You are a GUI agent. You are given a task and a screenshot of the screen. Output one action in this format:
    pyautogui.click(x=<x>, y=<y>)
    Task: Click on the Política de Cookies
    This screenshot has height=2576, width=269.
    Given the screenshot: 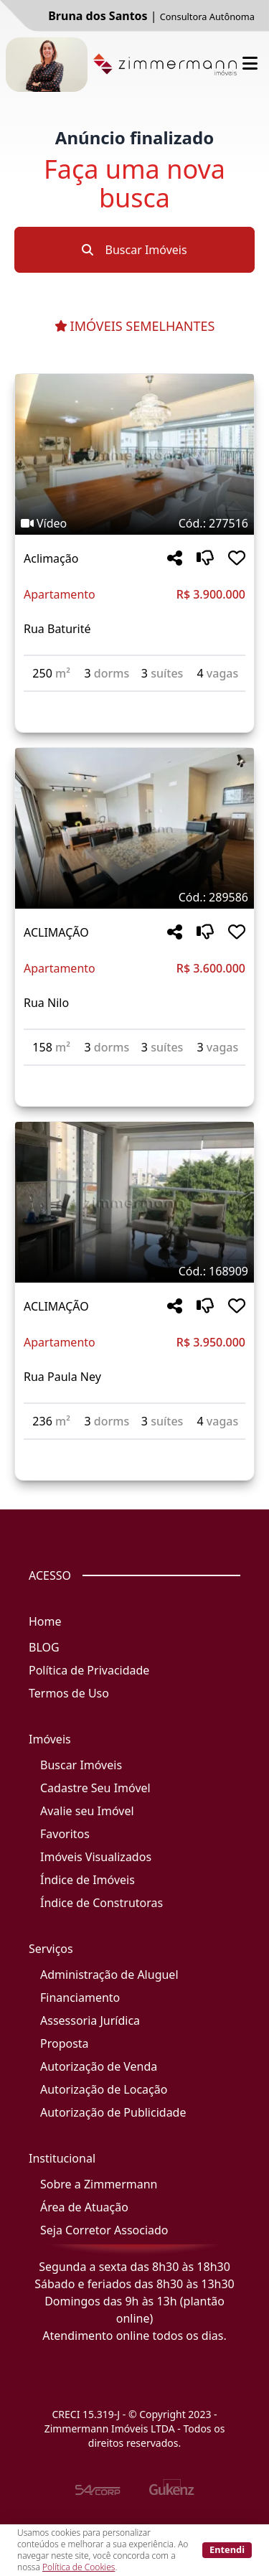 What is the action you would take?
    pyautogui.click(x=78, y=2567)
    